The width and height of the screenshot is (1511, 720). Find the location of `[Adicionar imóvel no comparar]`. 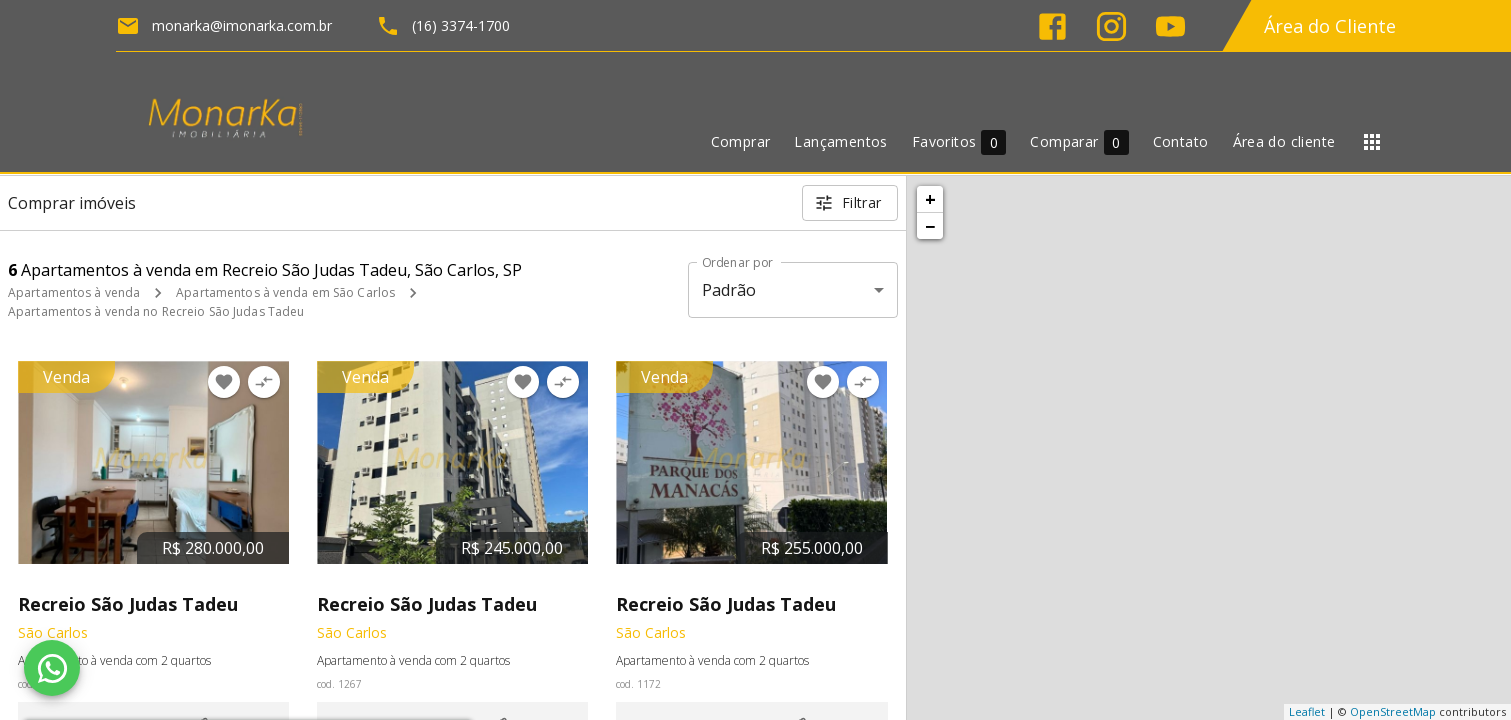

[Adicionar imóvel no comparar] is located at coordinates (264, 382).